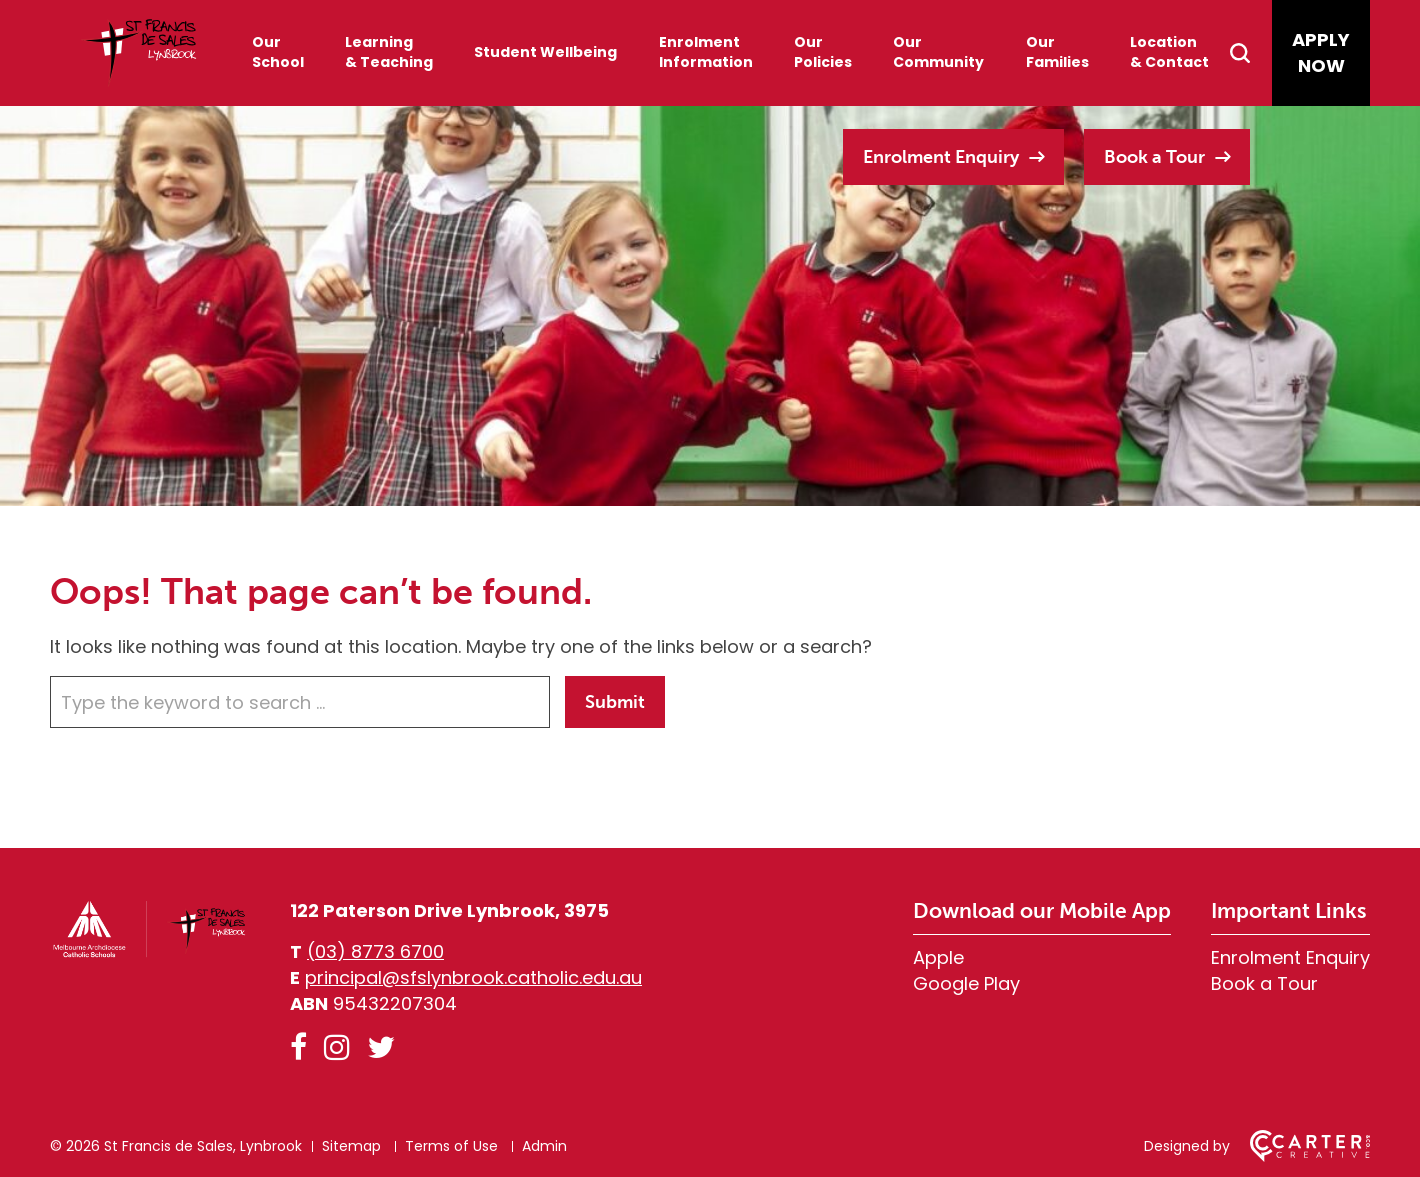 The height and width of the screenshot is (1177, 1420). I want to click on APPLY NOW, so click(1321, 52).